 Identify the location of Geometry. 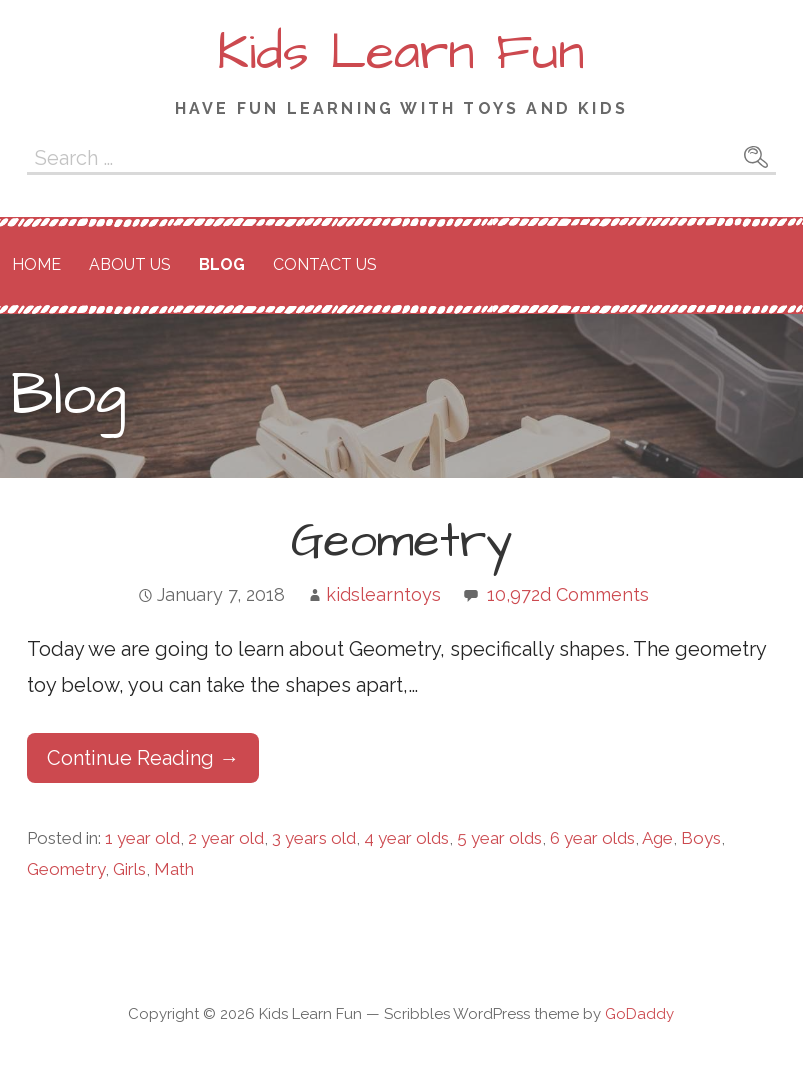
(401, 542).